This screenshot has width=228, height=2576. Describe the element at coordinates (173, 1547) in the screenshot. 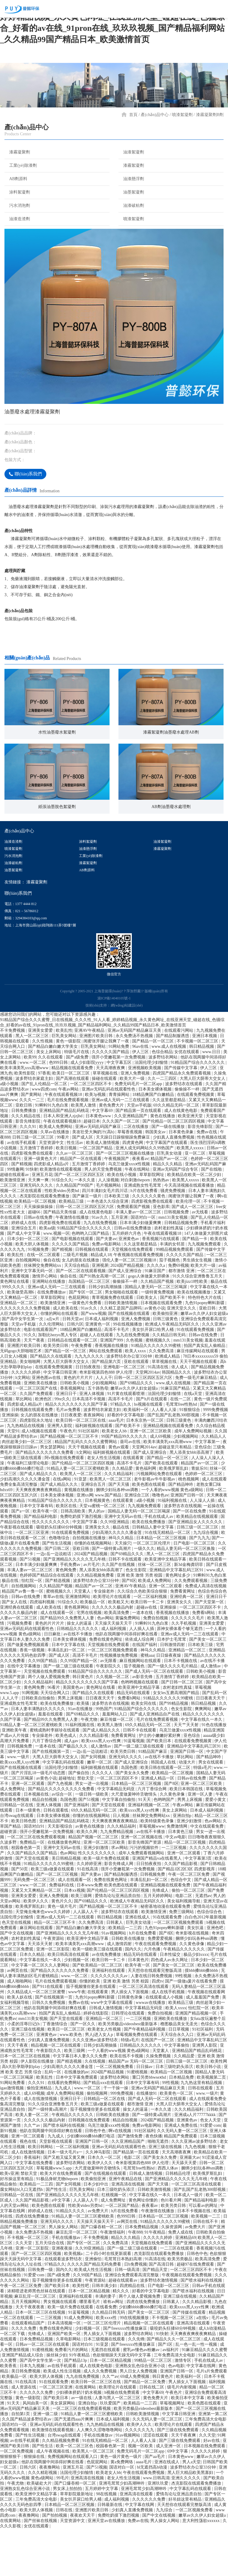

I see `91福利视频在线` at that location.